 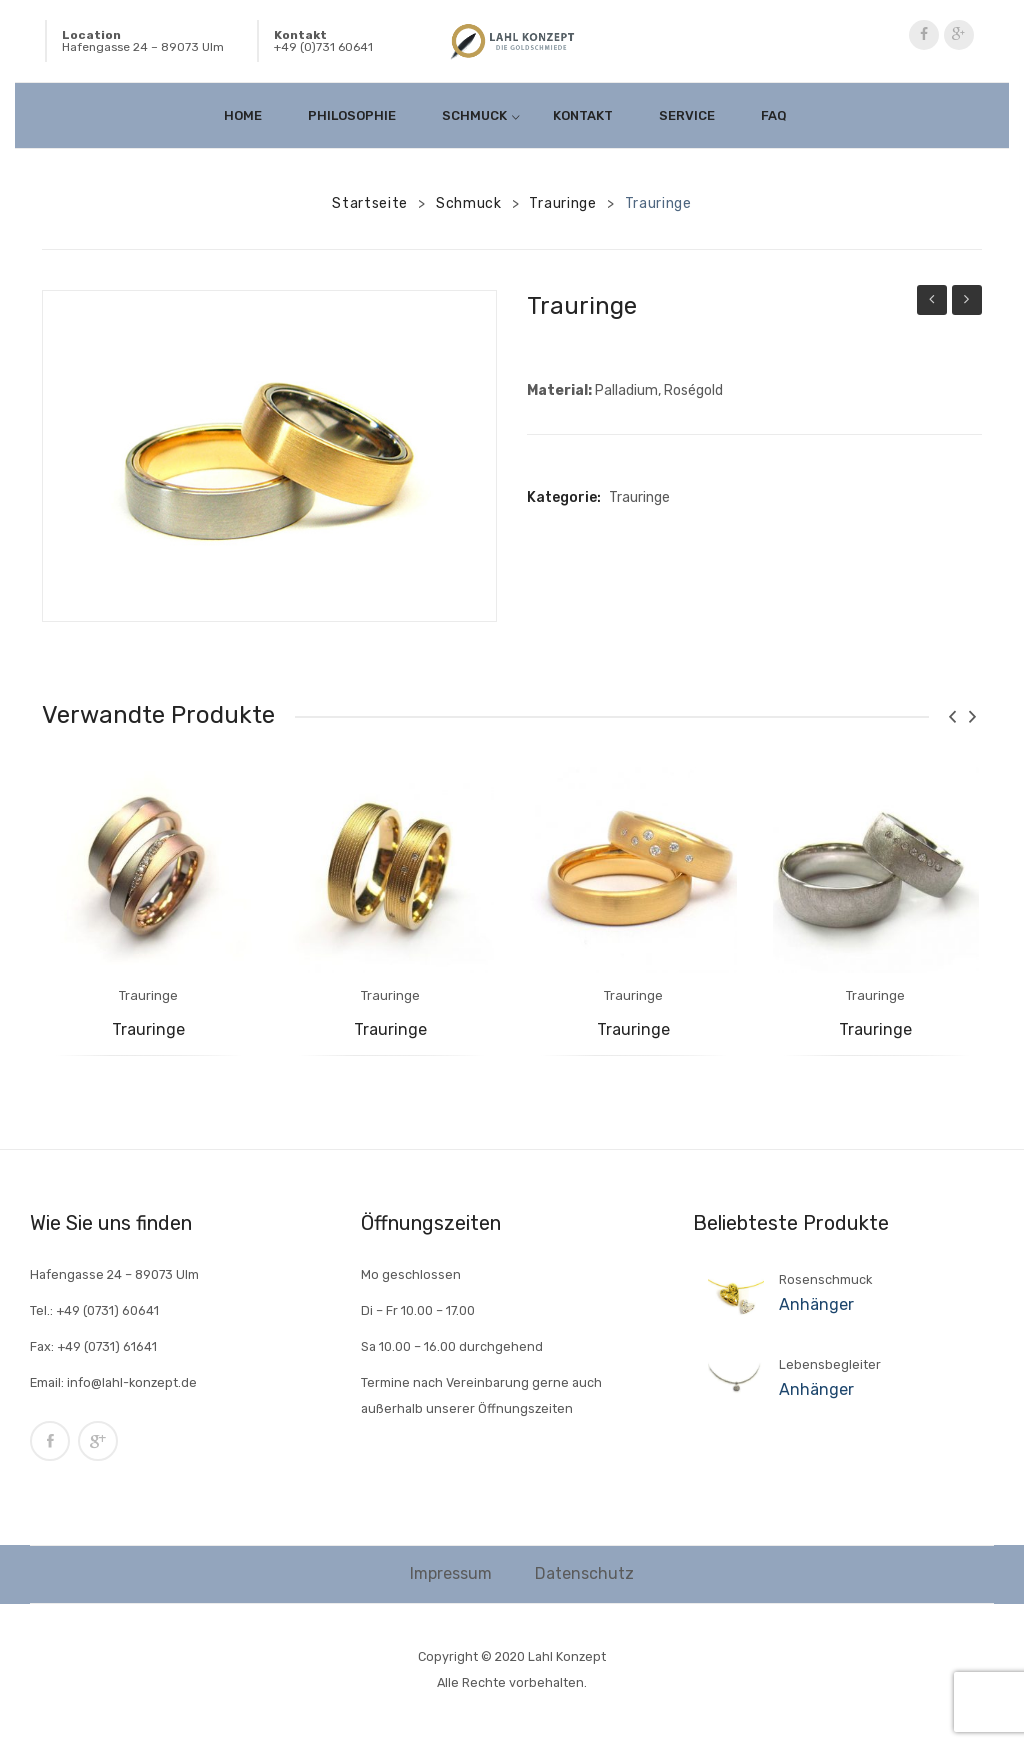 I want to click on Lebensbegleiter, so click(x=830, y=1364).